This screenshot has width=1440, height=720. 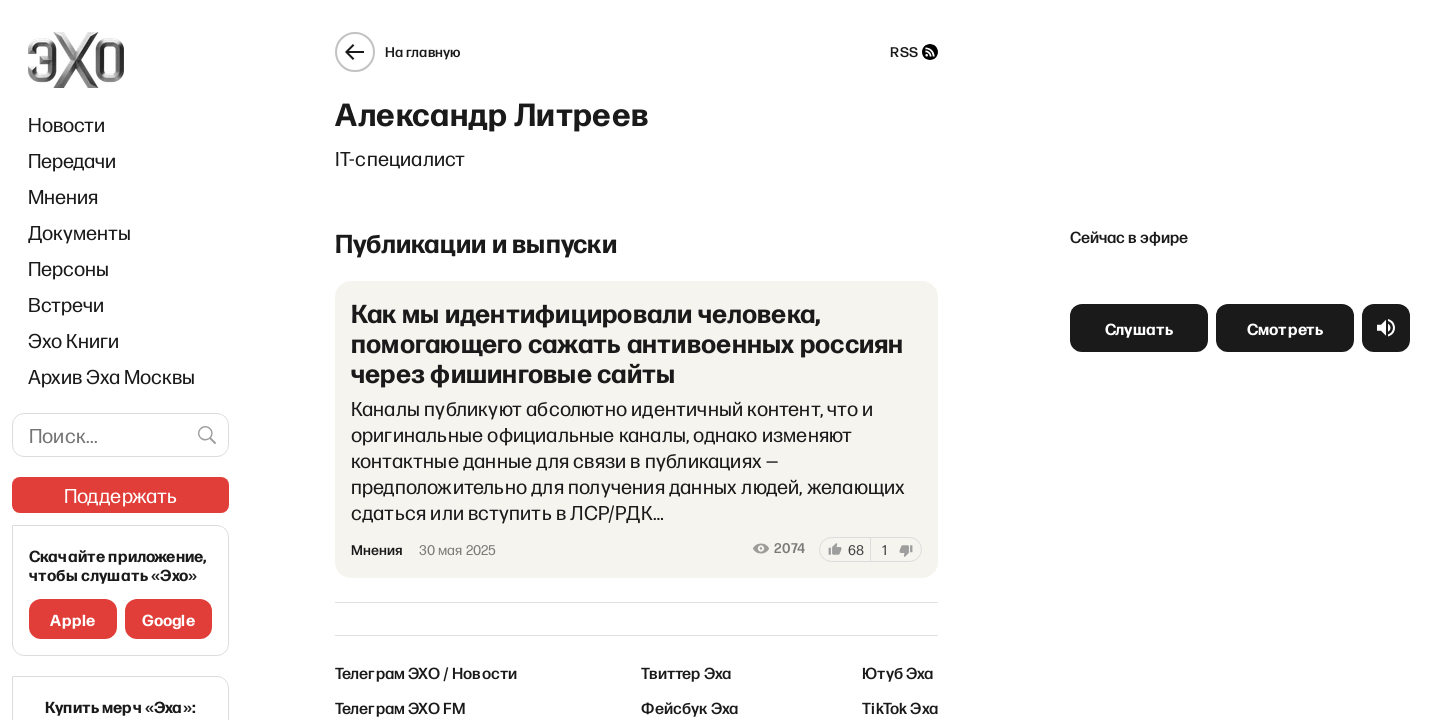 I want to click on Новости, so click(x=66, y=124).